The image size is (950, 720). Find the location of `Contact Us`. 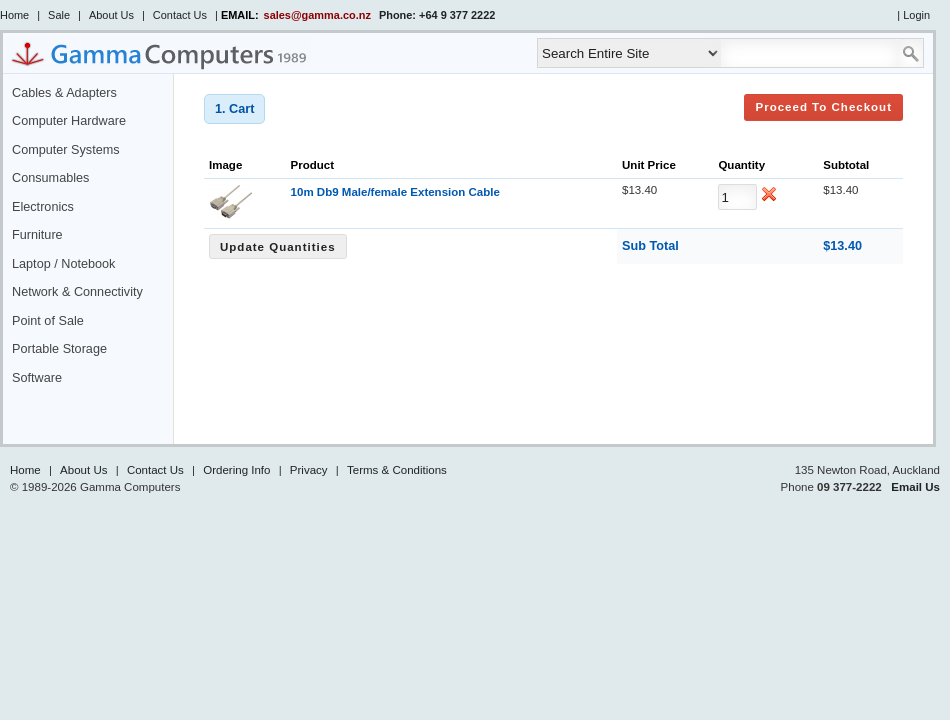

Contact Us is located at coordinates (180, 15).